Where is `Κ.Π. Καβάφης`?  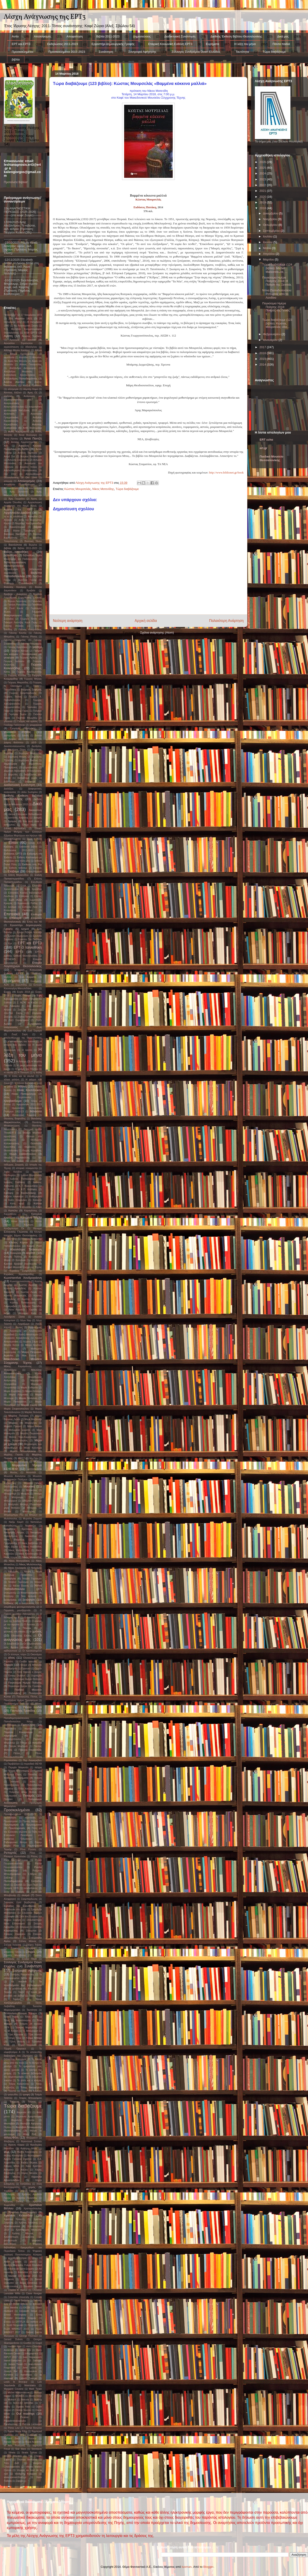 Κ.Π. Καβάφης is located at coordinates (29, 1189).